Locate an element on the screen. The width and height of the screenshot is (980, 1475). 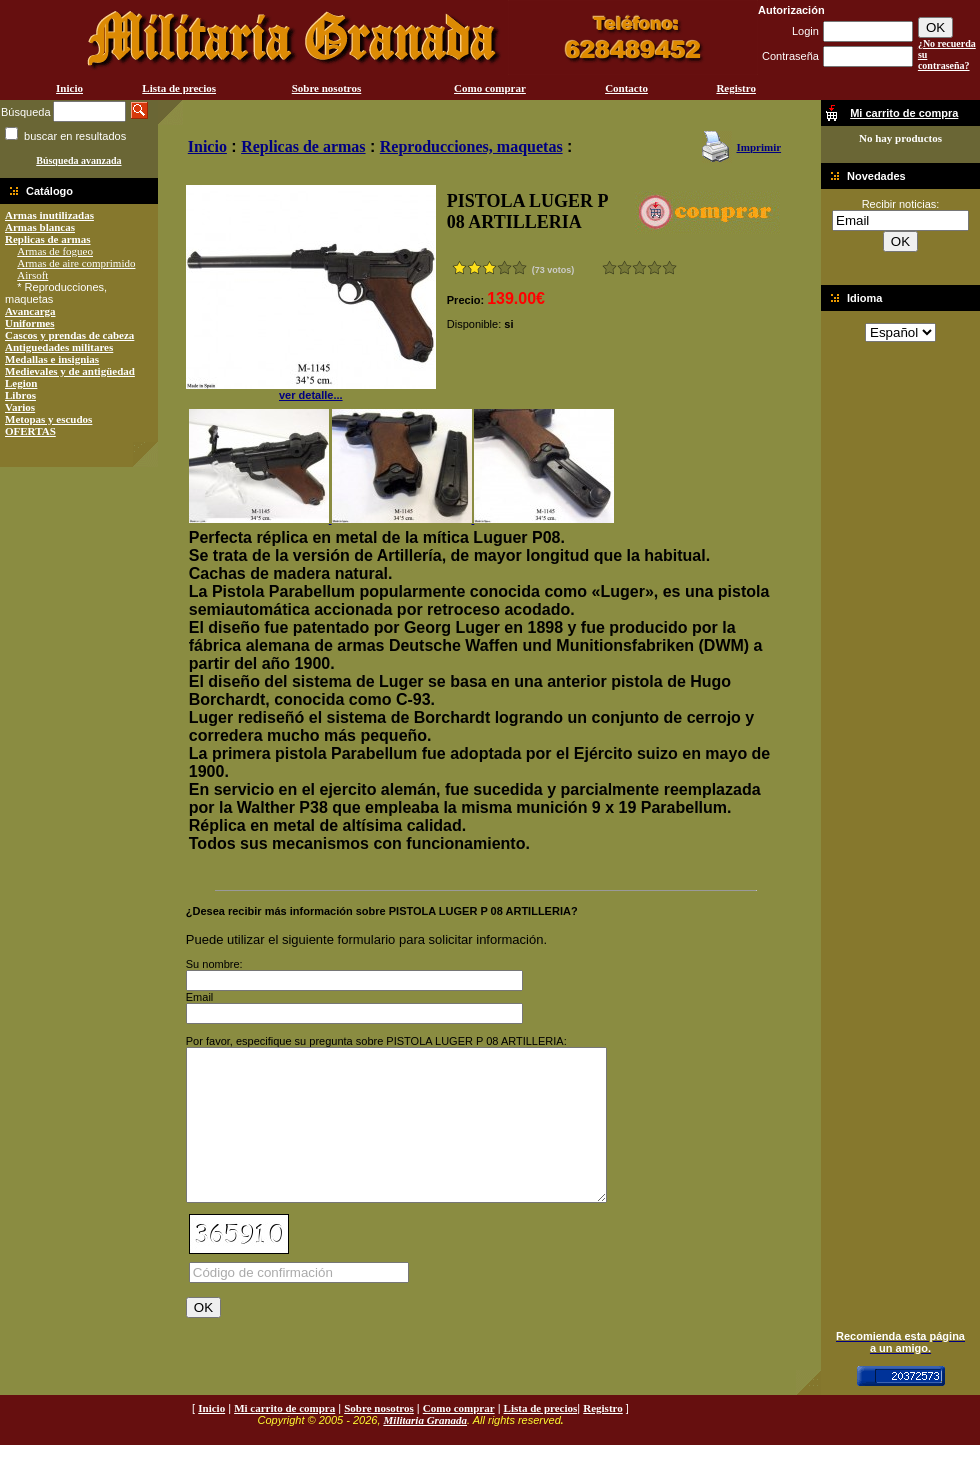
Antiguedades militares is located at coordinates (59, 347).